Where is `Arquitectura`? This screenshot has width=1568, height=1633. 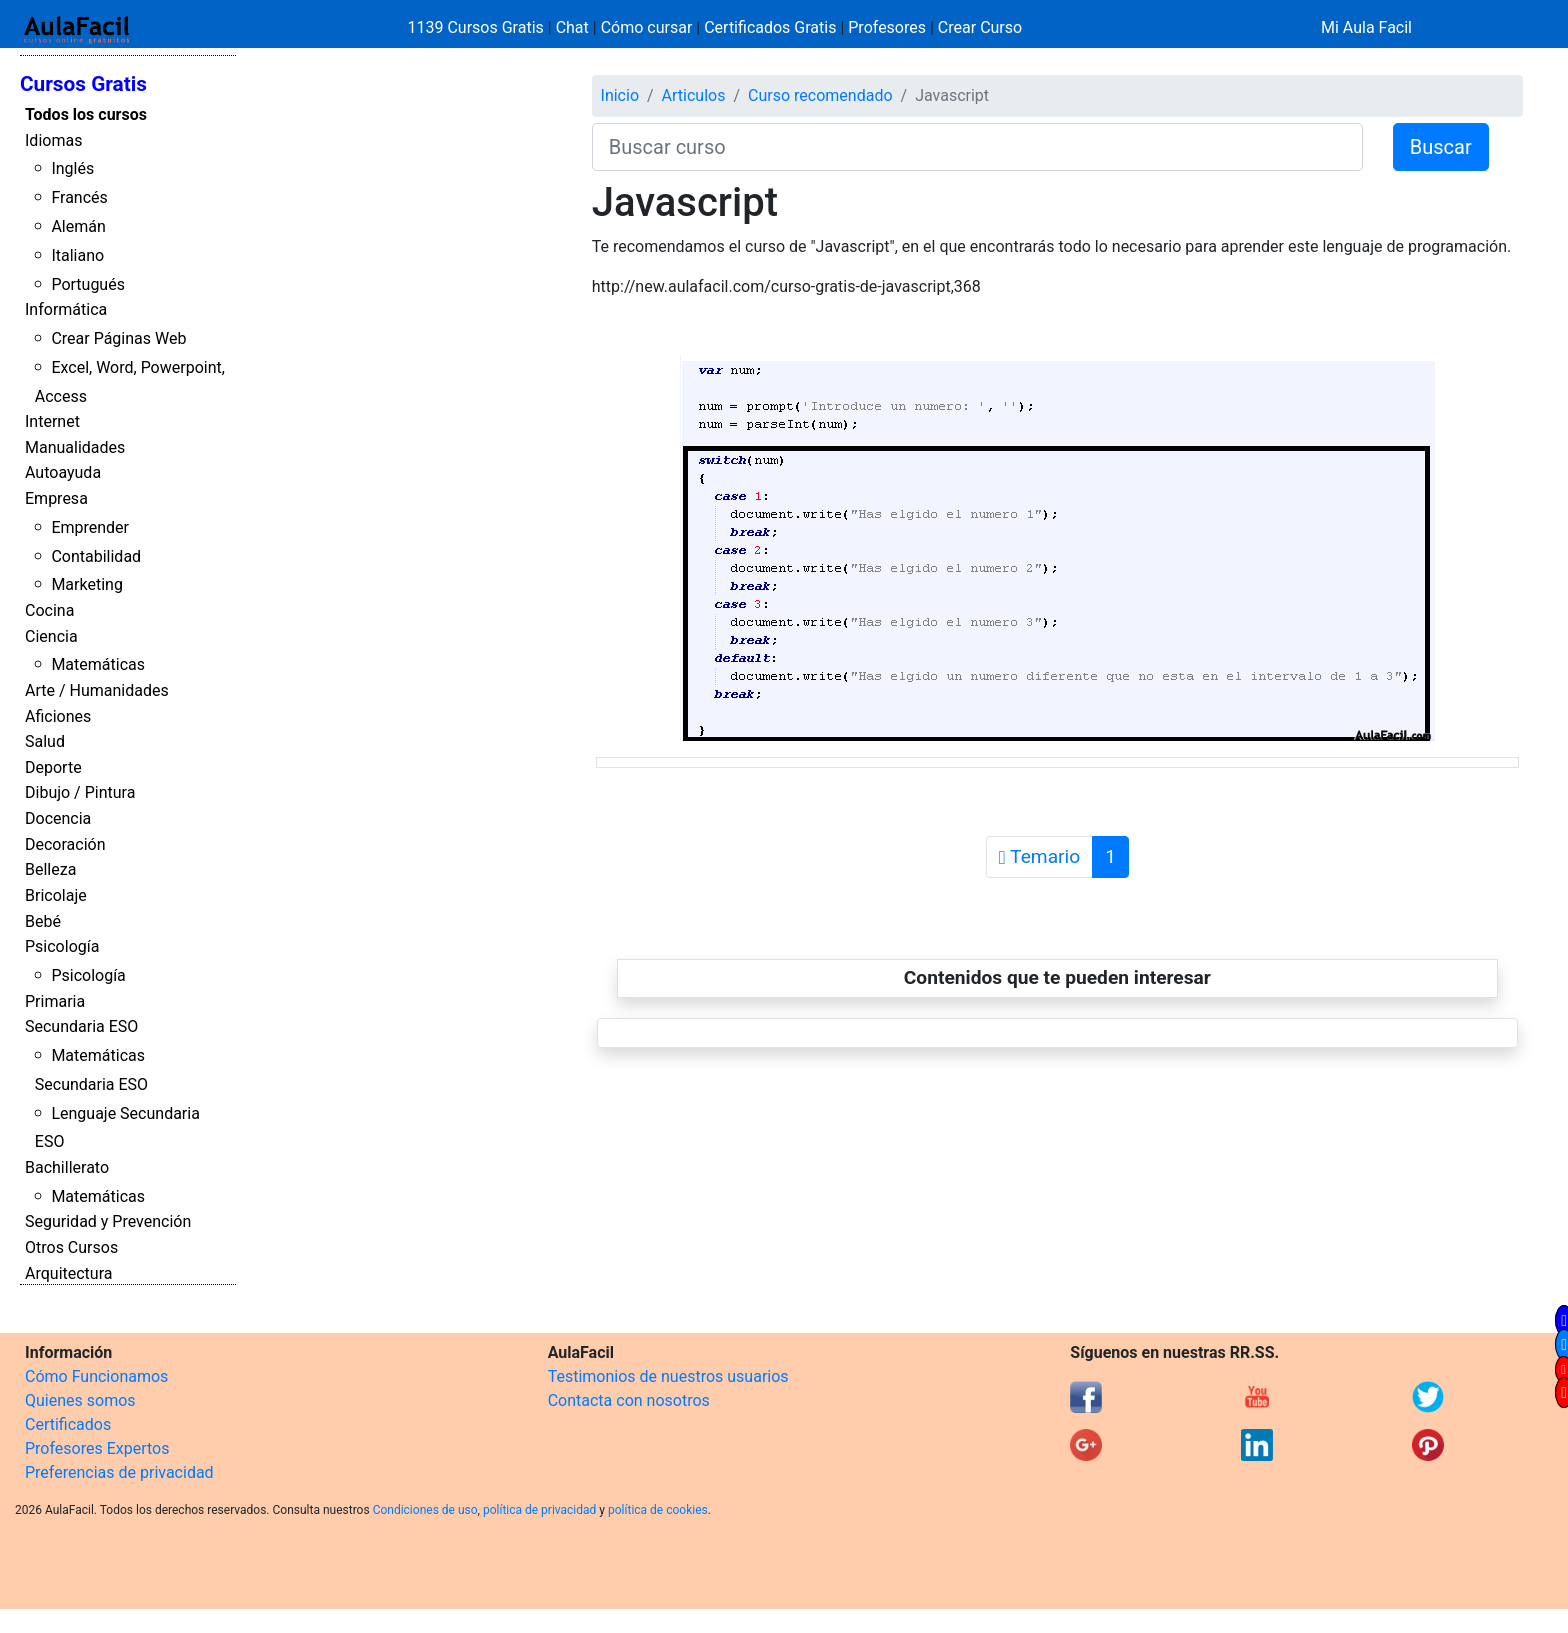 Arquitectura is located at coordinates (68, 1273).